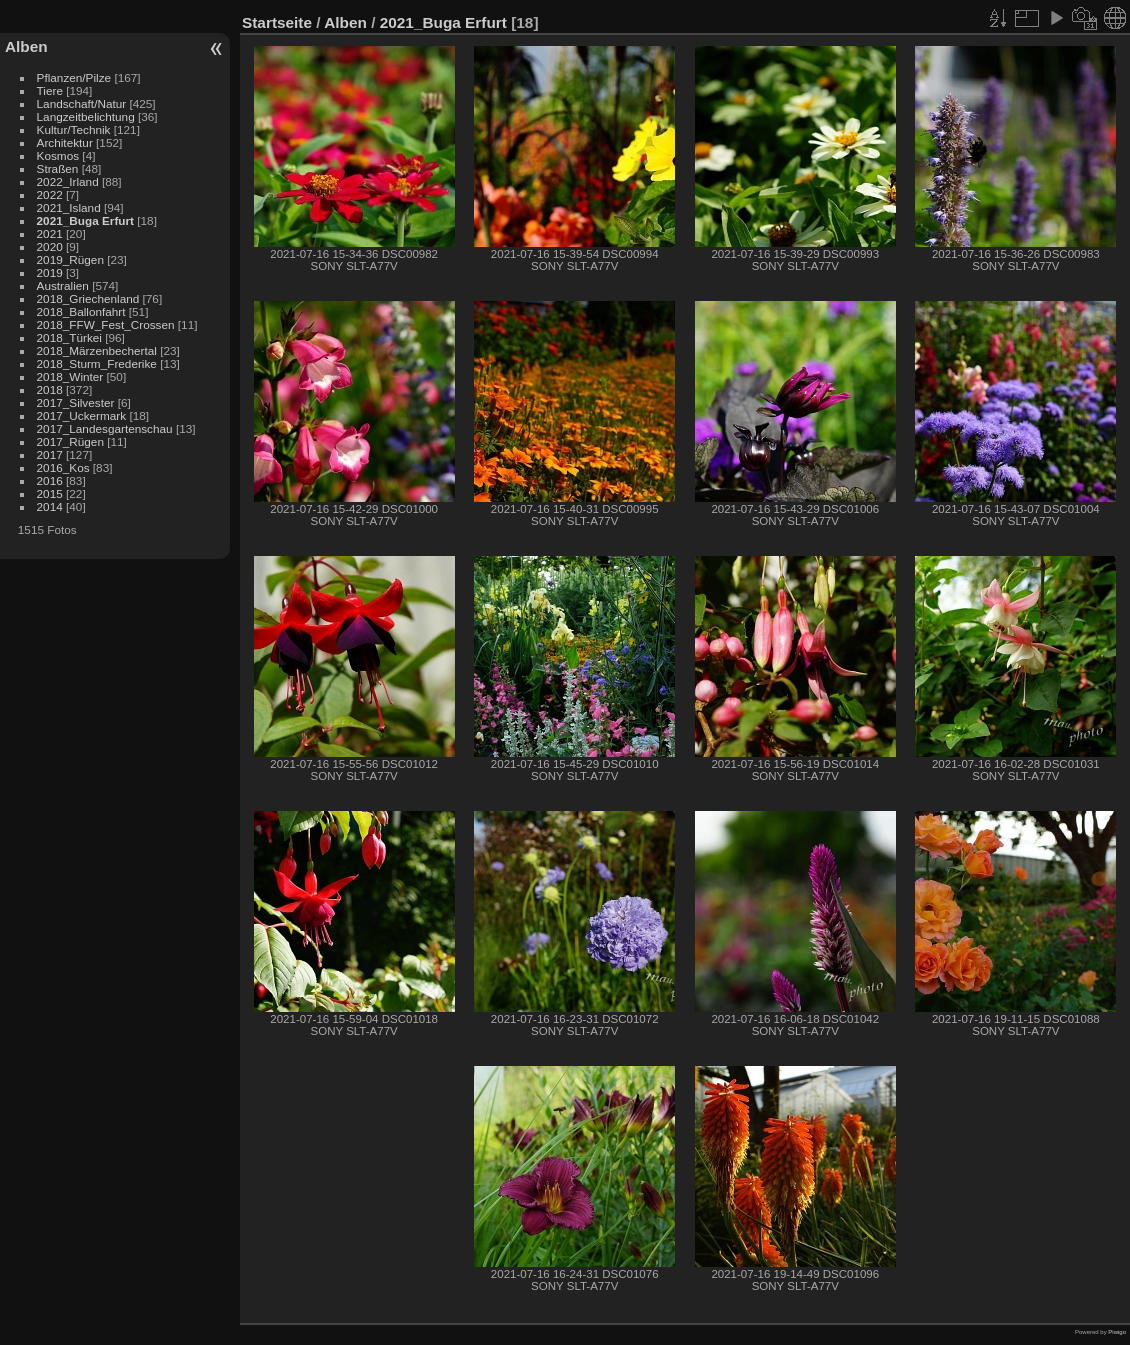 The width and height of the screenshot is (1130, 1345). What do you see at coordinates (76, 402) in the screenshot?
I see `2017_Silvester` at bounding box center [76, 402].